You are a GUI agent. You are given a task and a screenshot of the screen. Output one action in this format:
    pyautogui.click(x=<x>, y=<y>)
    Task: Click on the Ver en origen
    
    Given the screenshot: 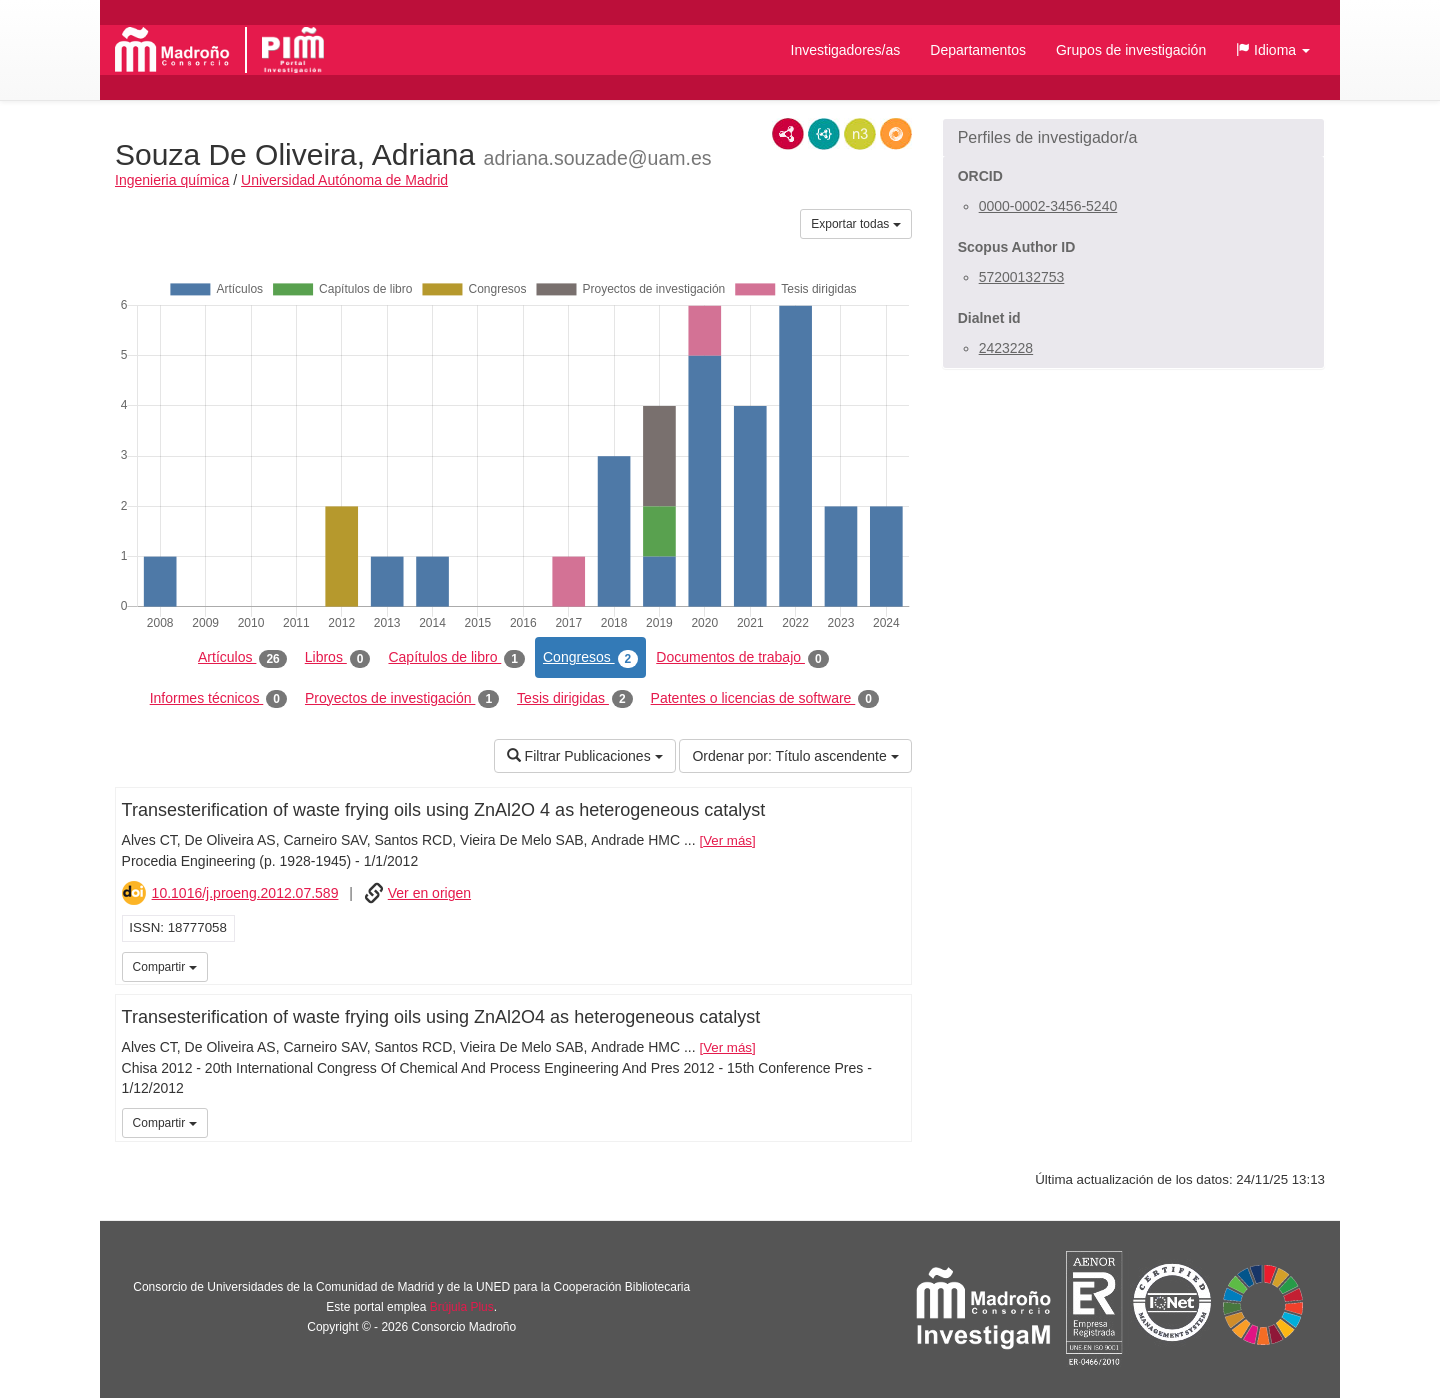 What is the action you would take?
    pyautogui.click(x=429, y=893)
    